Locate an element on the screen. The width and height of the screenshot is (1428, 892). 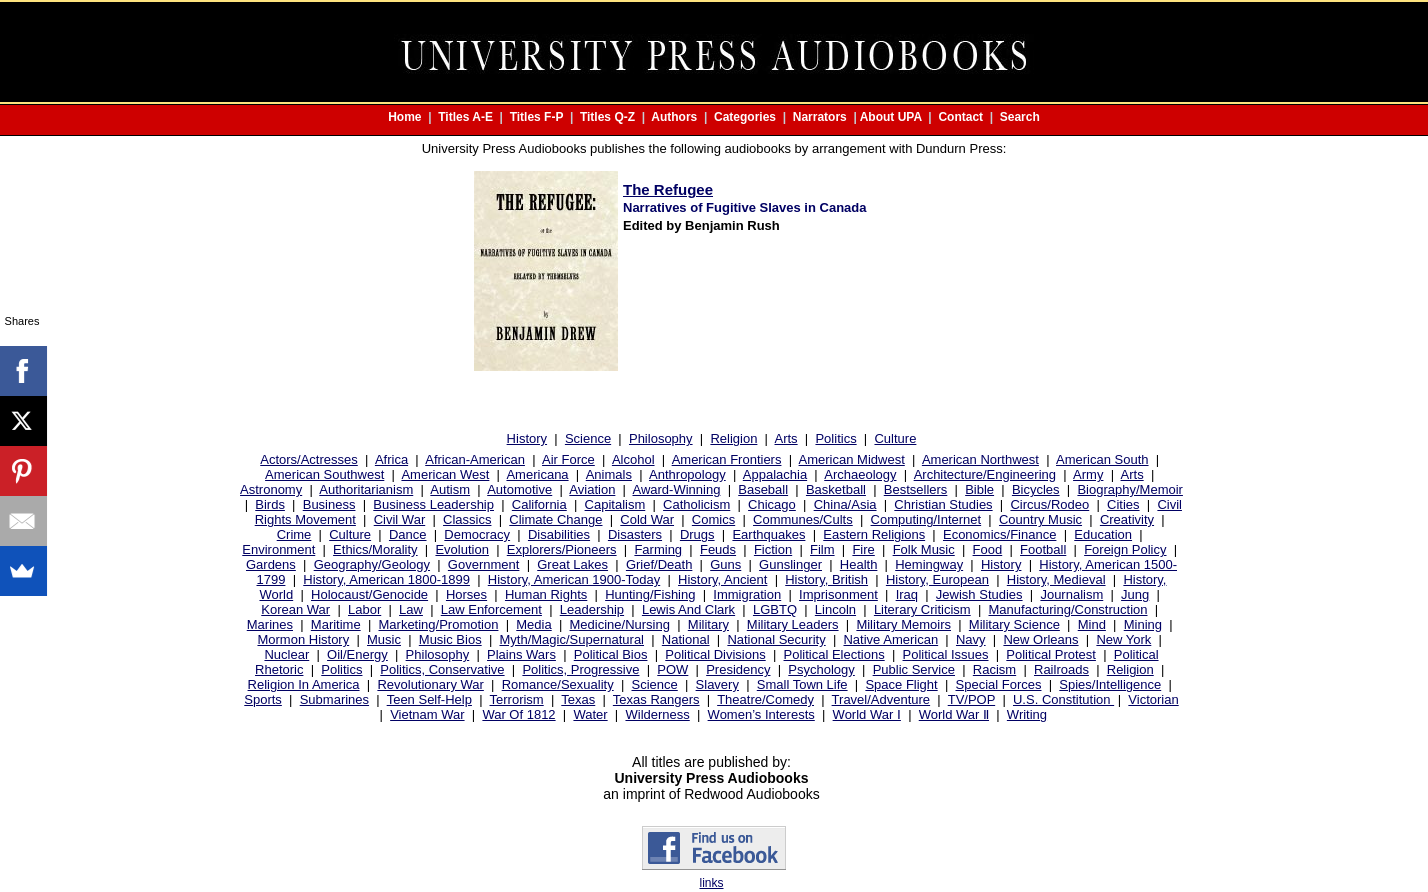
Music Bios is located at coordinates (450, 639).